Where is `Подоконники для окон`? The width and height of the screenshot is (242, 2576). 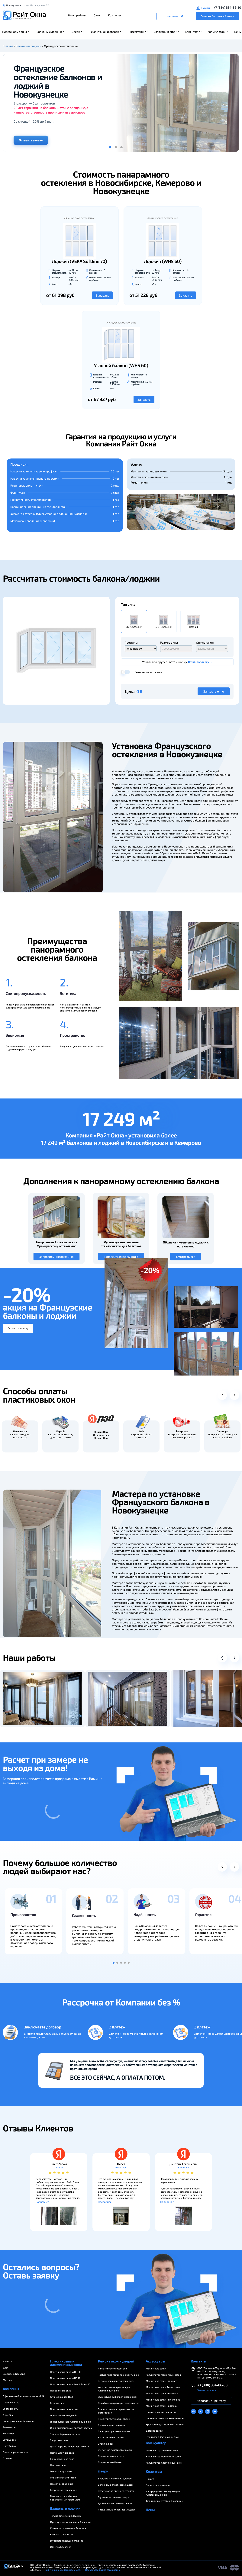
Подоконники для окон is located at coordinates (111, 2456).